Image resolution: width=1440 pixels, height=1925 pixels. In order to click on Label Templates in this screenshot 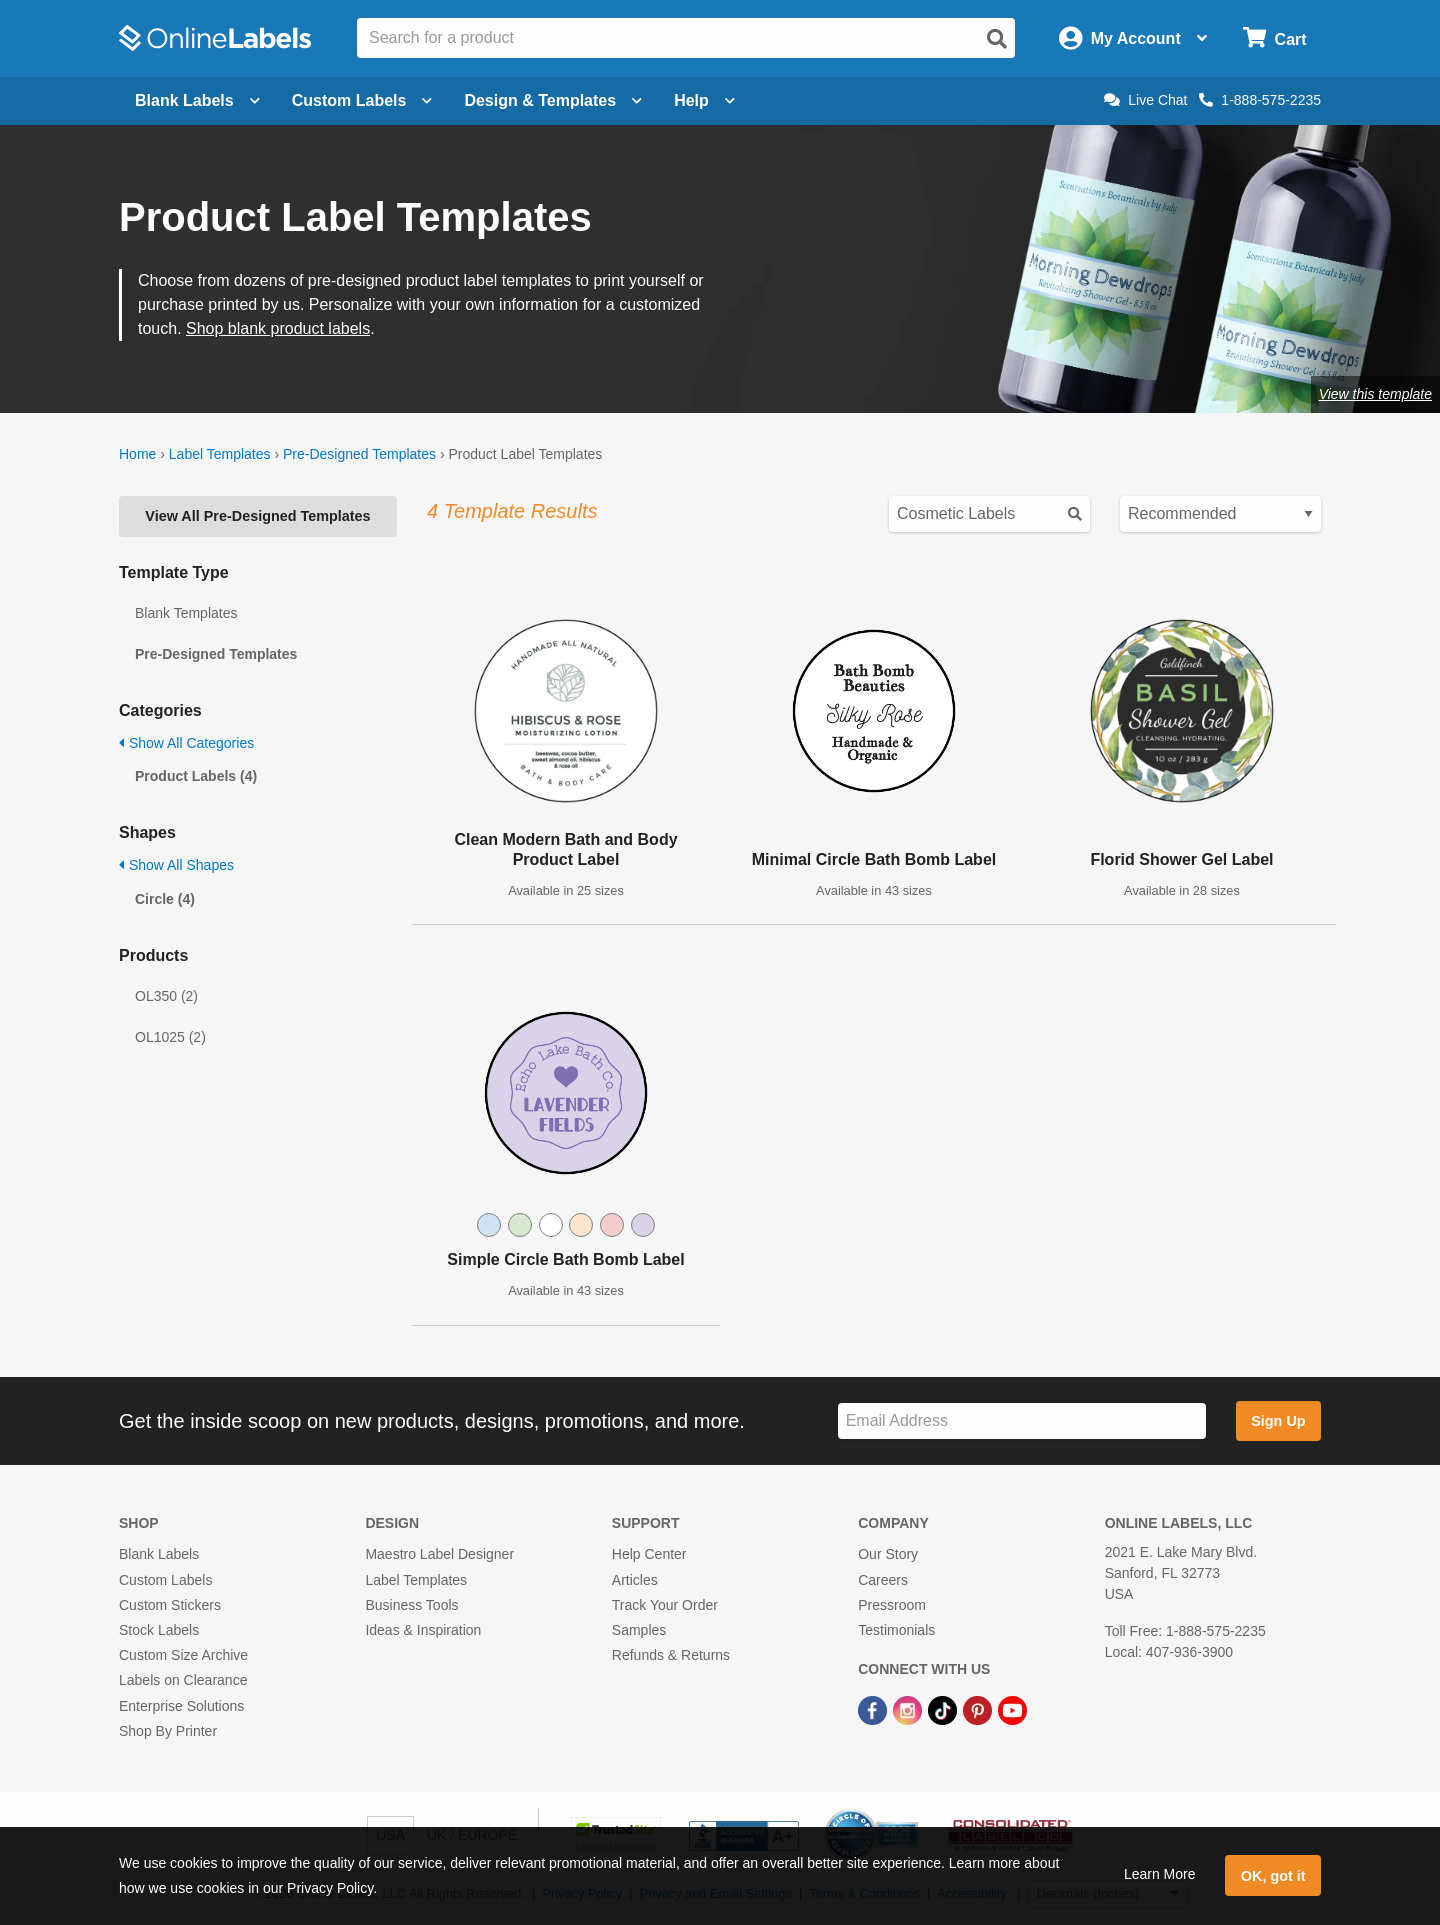, I will do `click(220, 454)`.